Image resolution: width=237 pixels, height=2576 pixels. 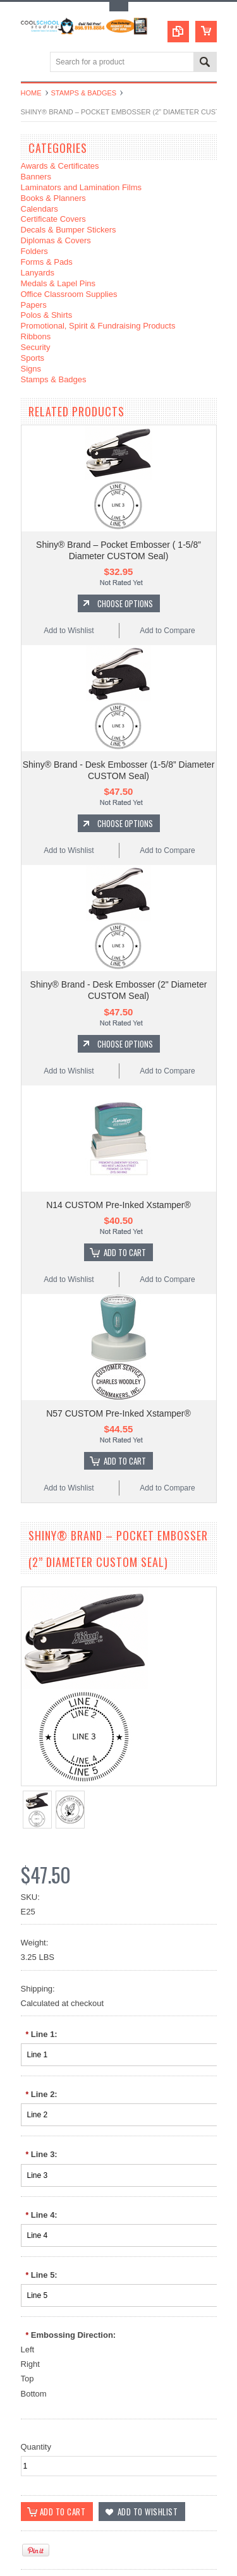 What do you see at coordinates (34, 305) in the screenshot?
I see `Papers` at bounding box center [34, 305].